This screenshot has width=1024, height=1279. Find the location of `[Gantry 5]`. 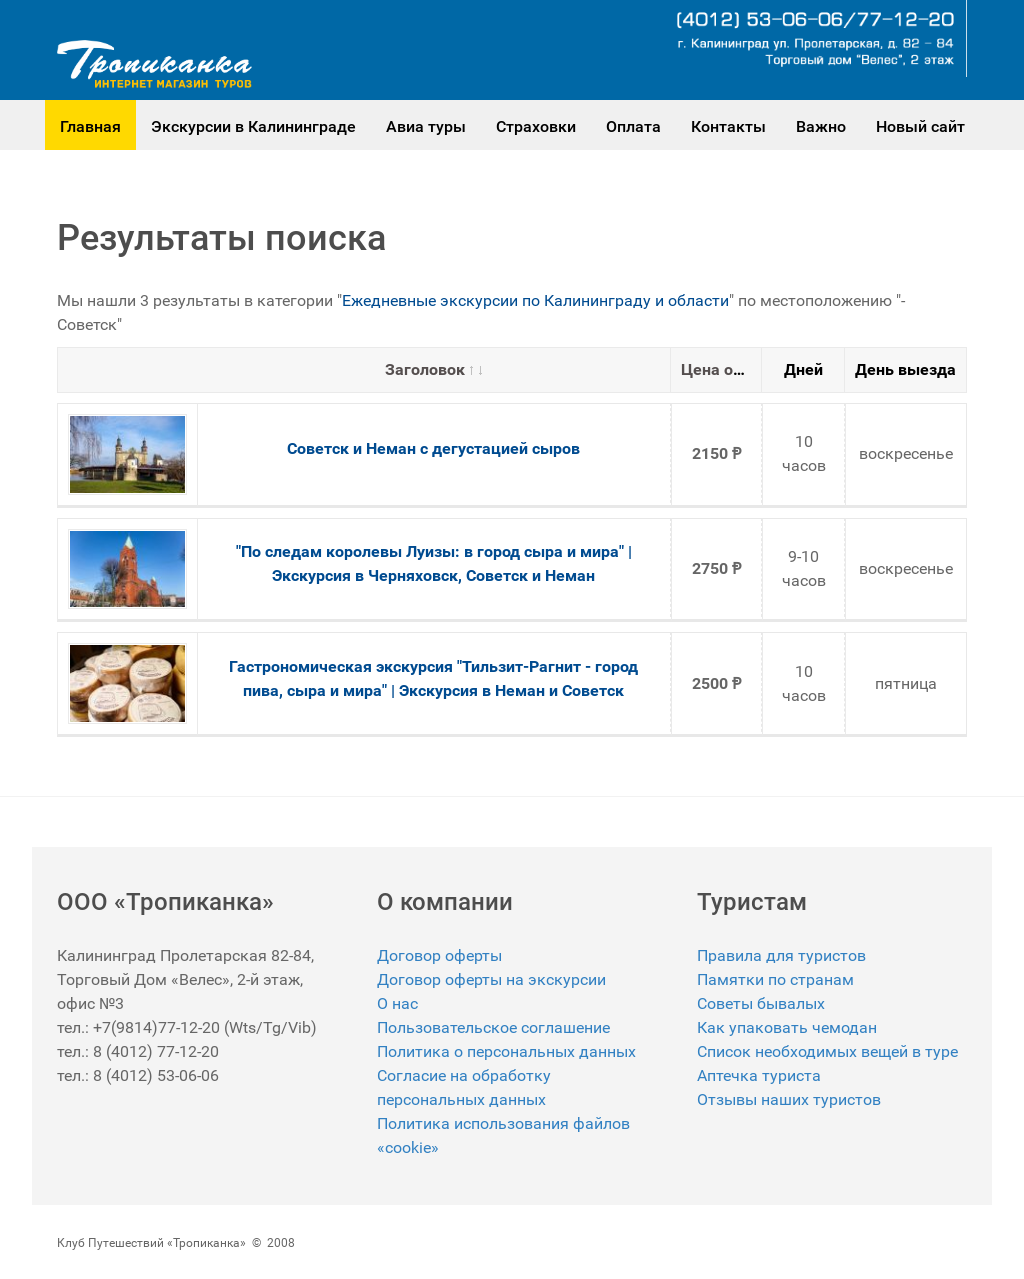

[Gantry 5] is located at coordinates (154, 64).